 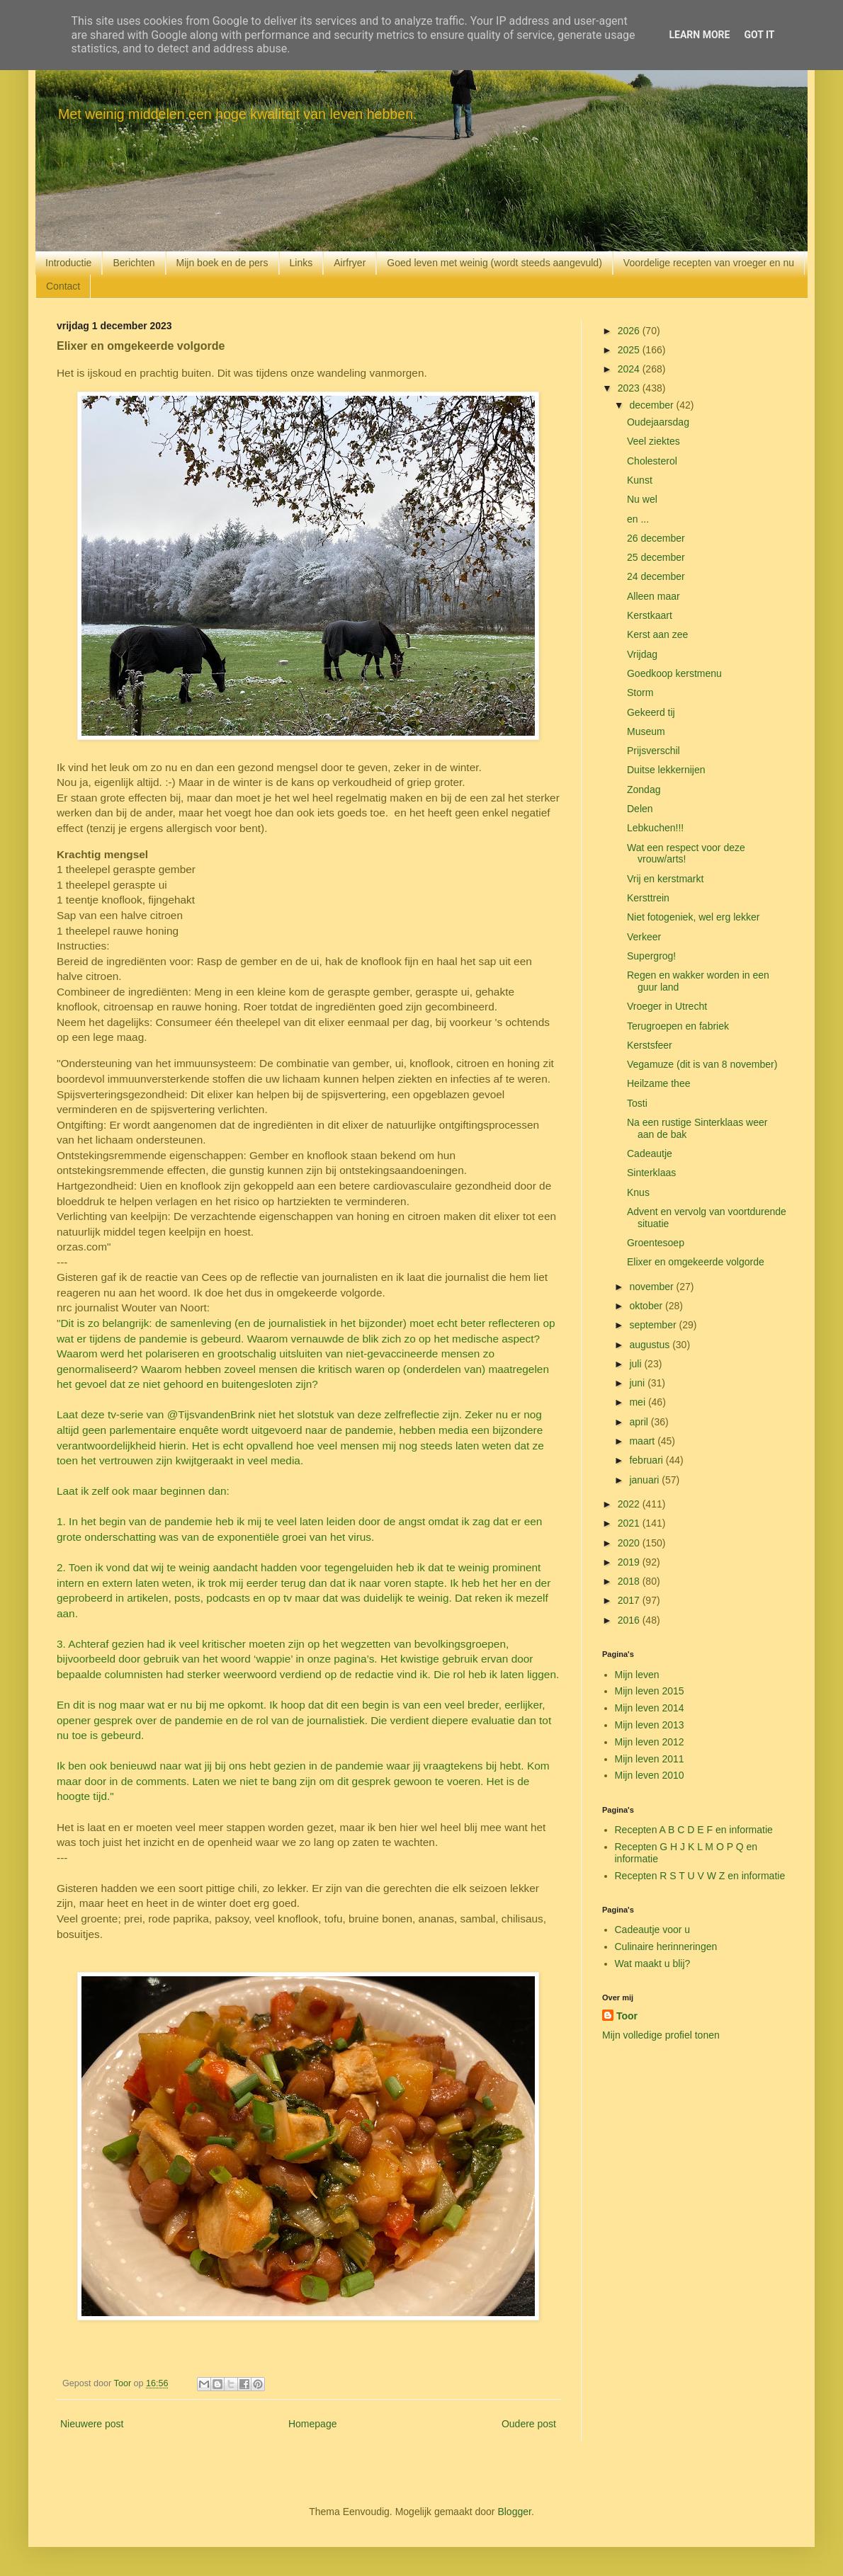 What do you see at coordinates (666, 1946) in the screenshot?
I see `Culinaire herinneringen` at bounding box center [666, 1946].